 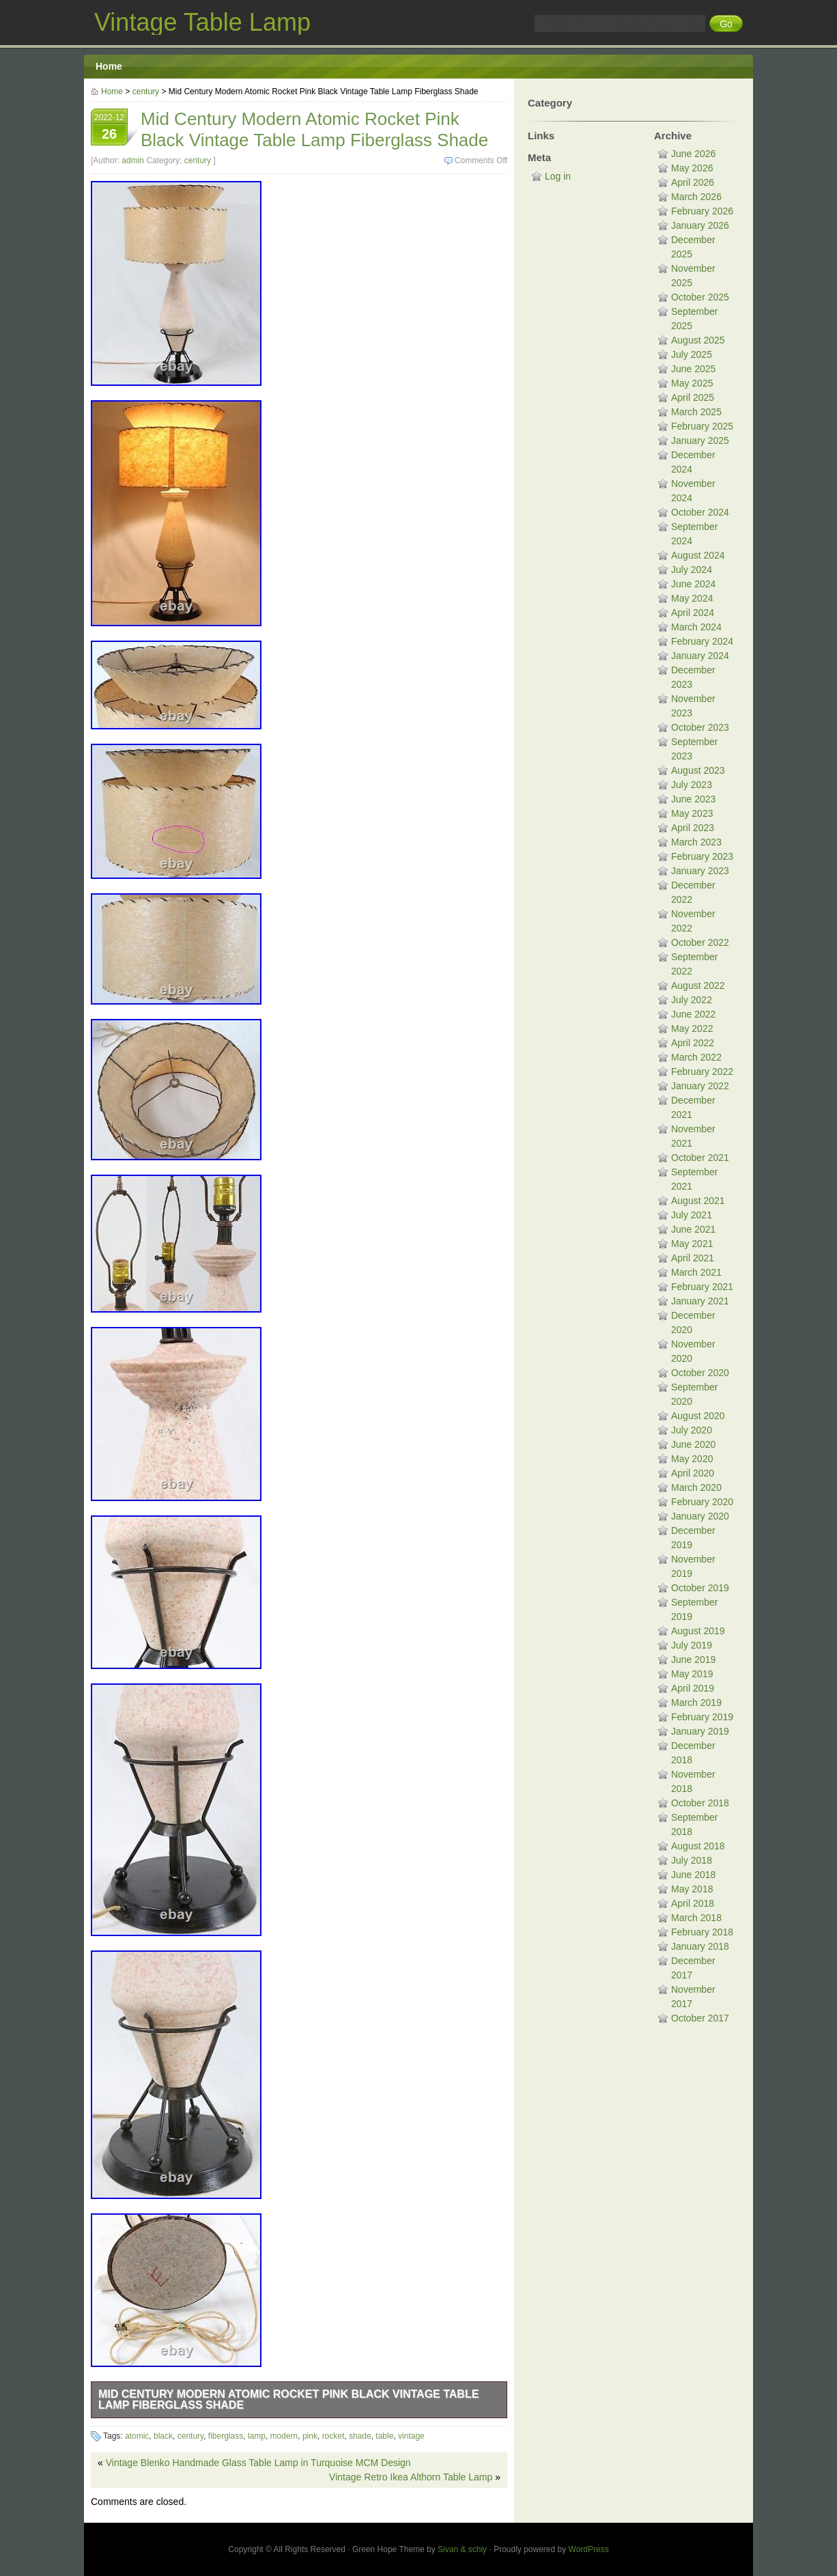 What do you see at coordinates (462, 2549) in the screenshot?
I see `Sivan & schiy` at bounding box center [462, 2549].